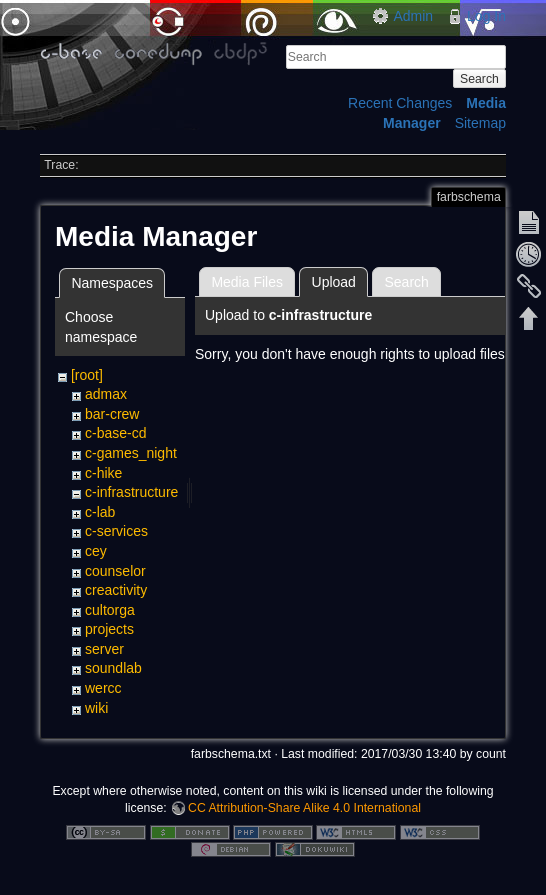 The image size is (546, 895). Describe the element at coordinates (116, 531) in the screenshot. I see `c-services` at that location.